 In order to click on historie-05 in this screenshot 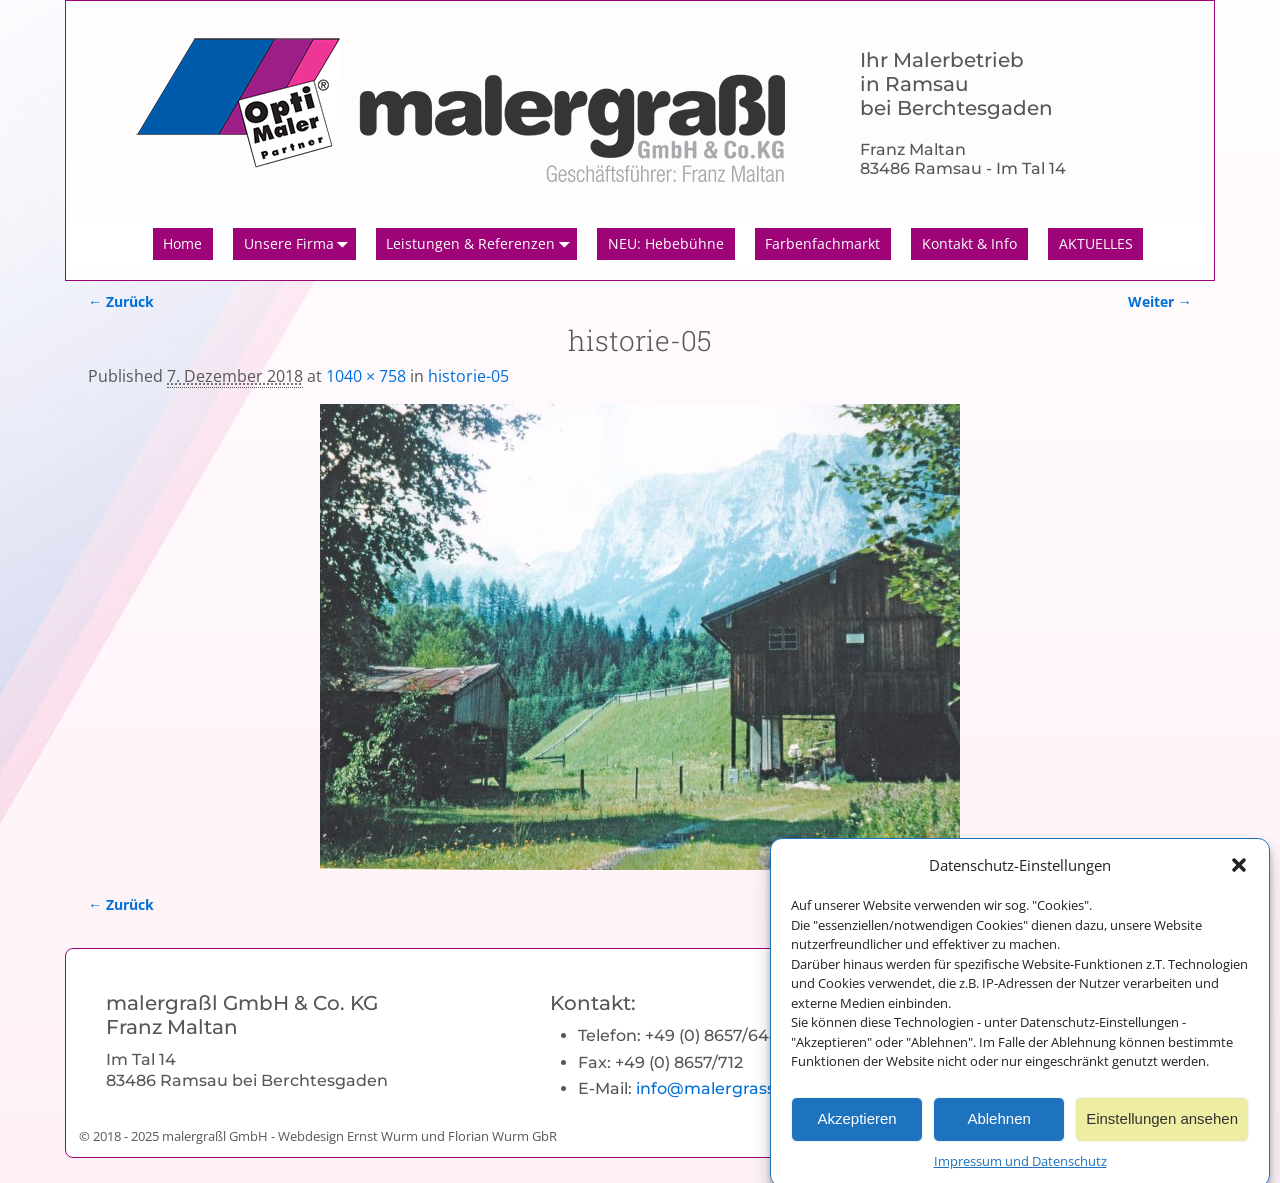, I will do `click(468, 376)`.